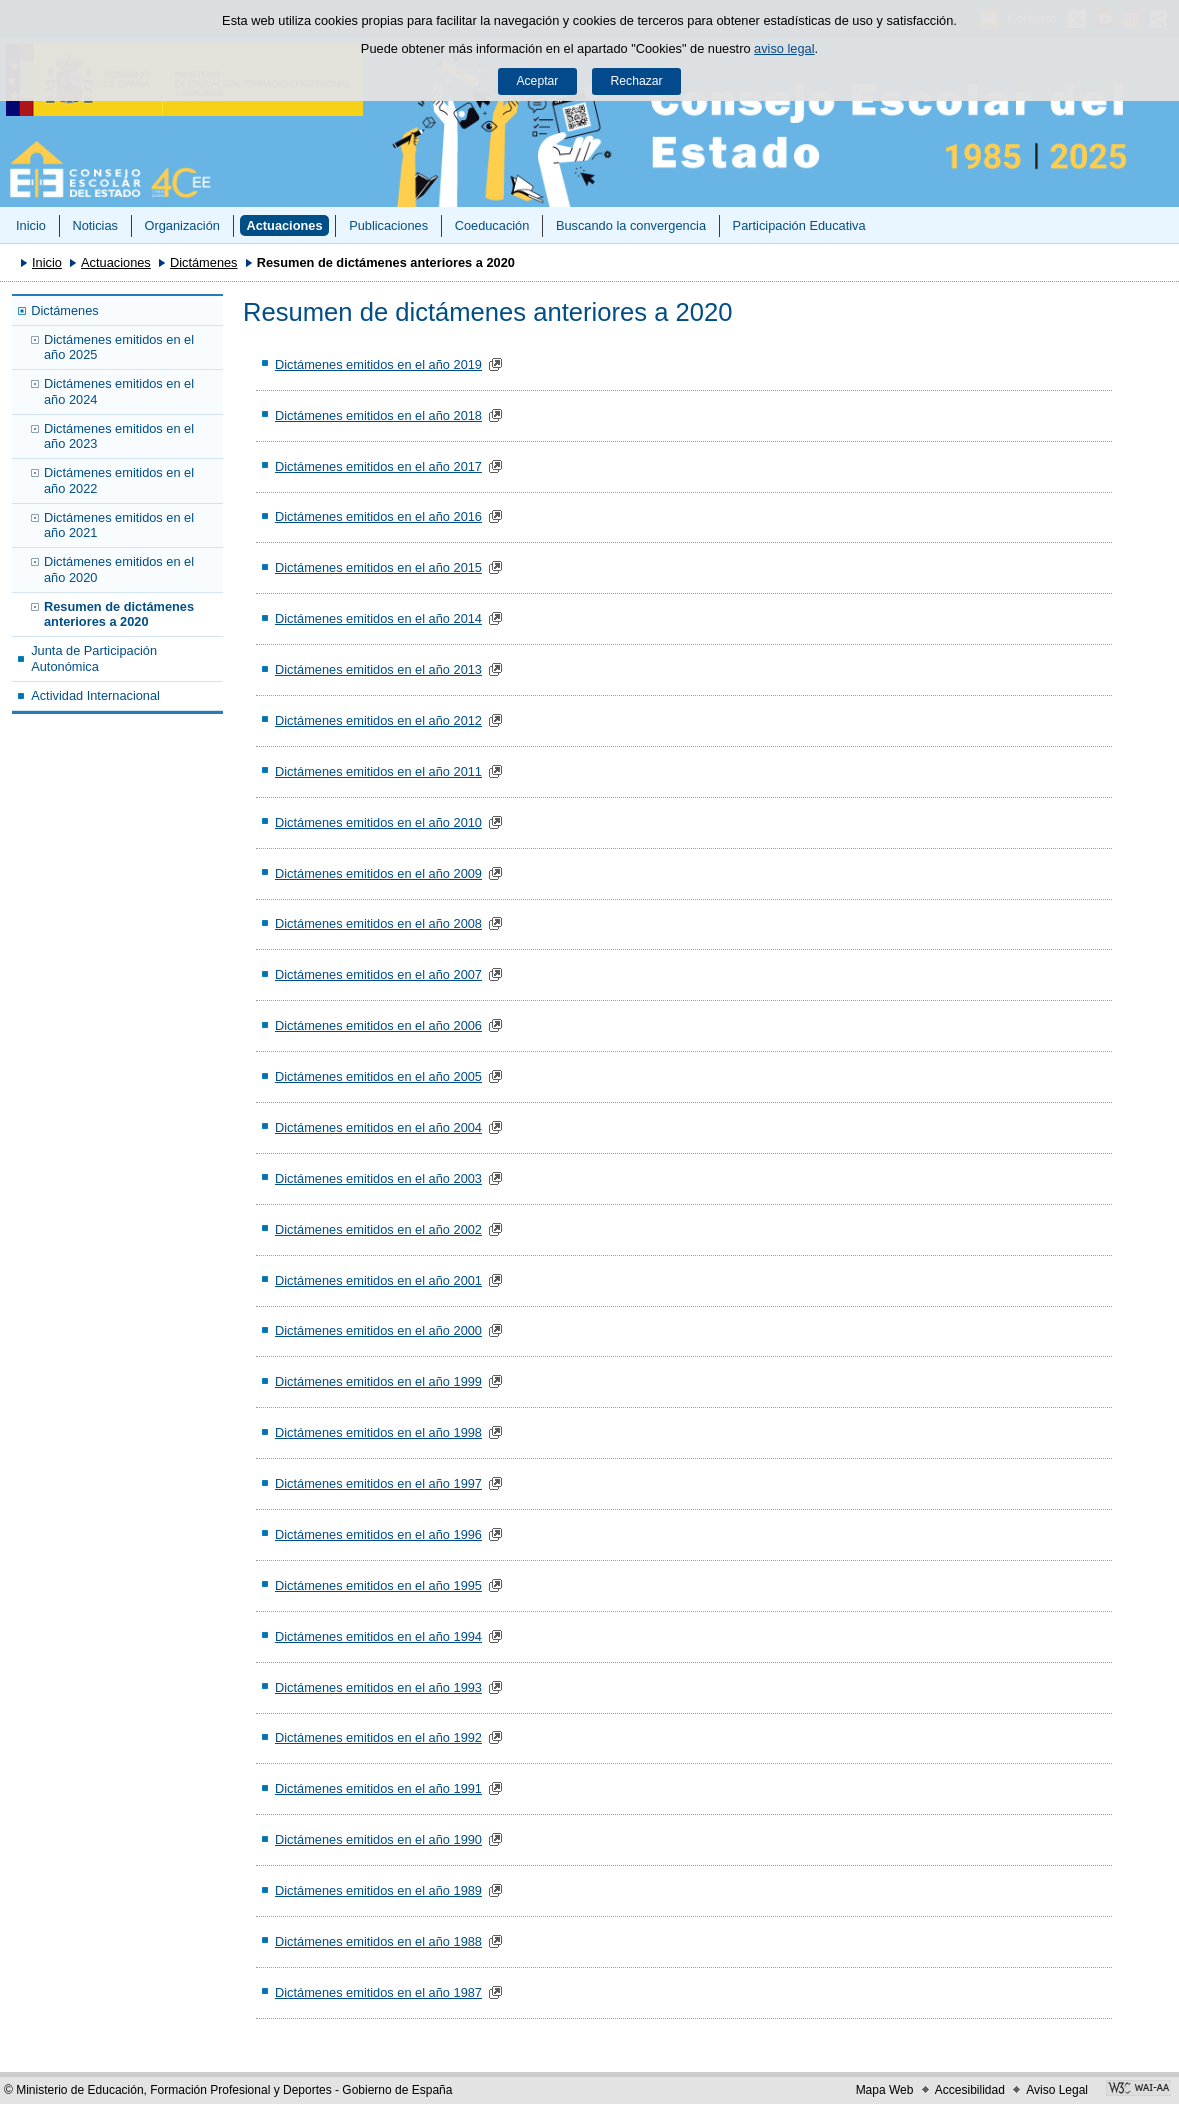  I want to click on Actividad Internacional, so click(95, 695).